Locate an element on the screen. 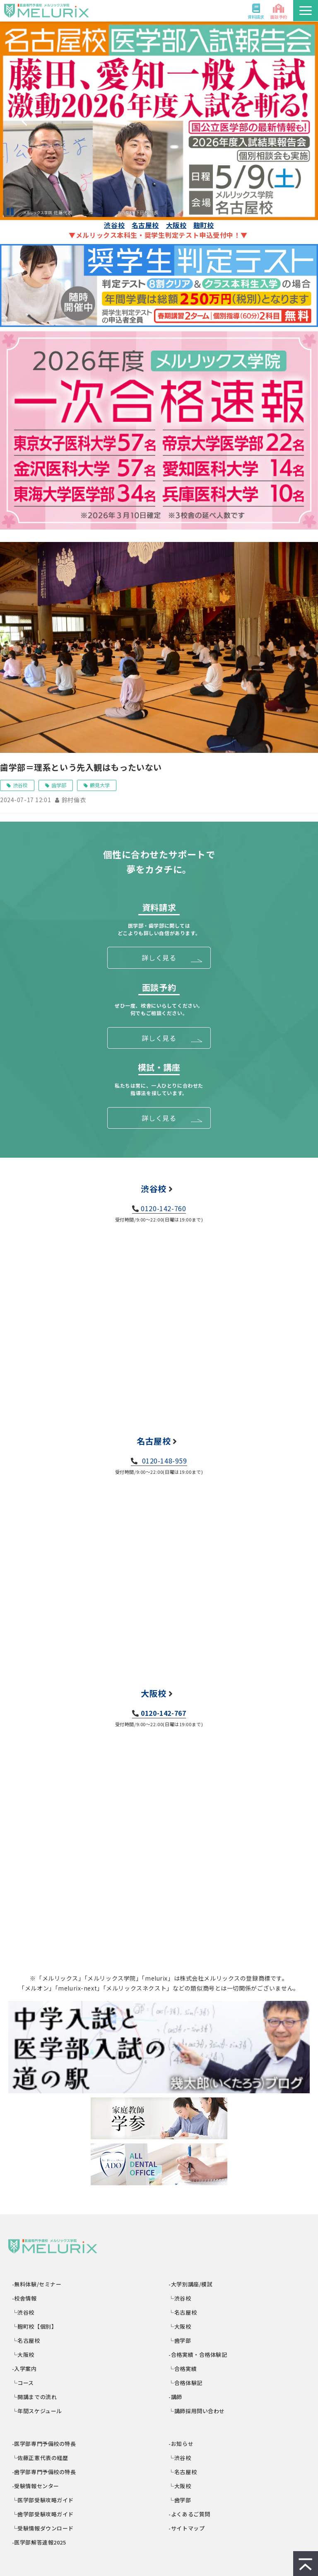 This screenshot has width=318, height=2576. -サイトマップ is located at coordinates (187, 2528).